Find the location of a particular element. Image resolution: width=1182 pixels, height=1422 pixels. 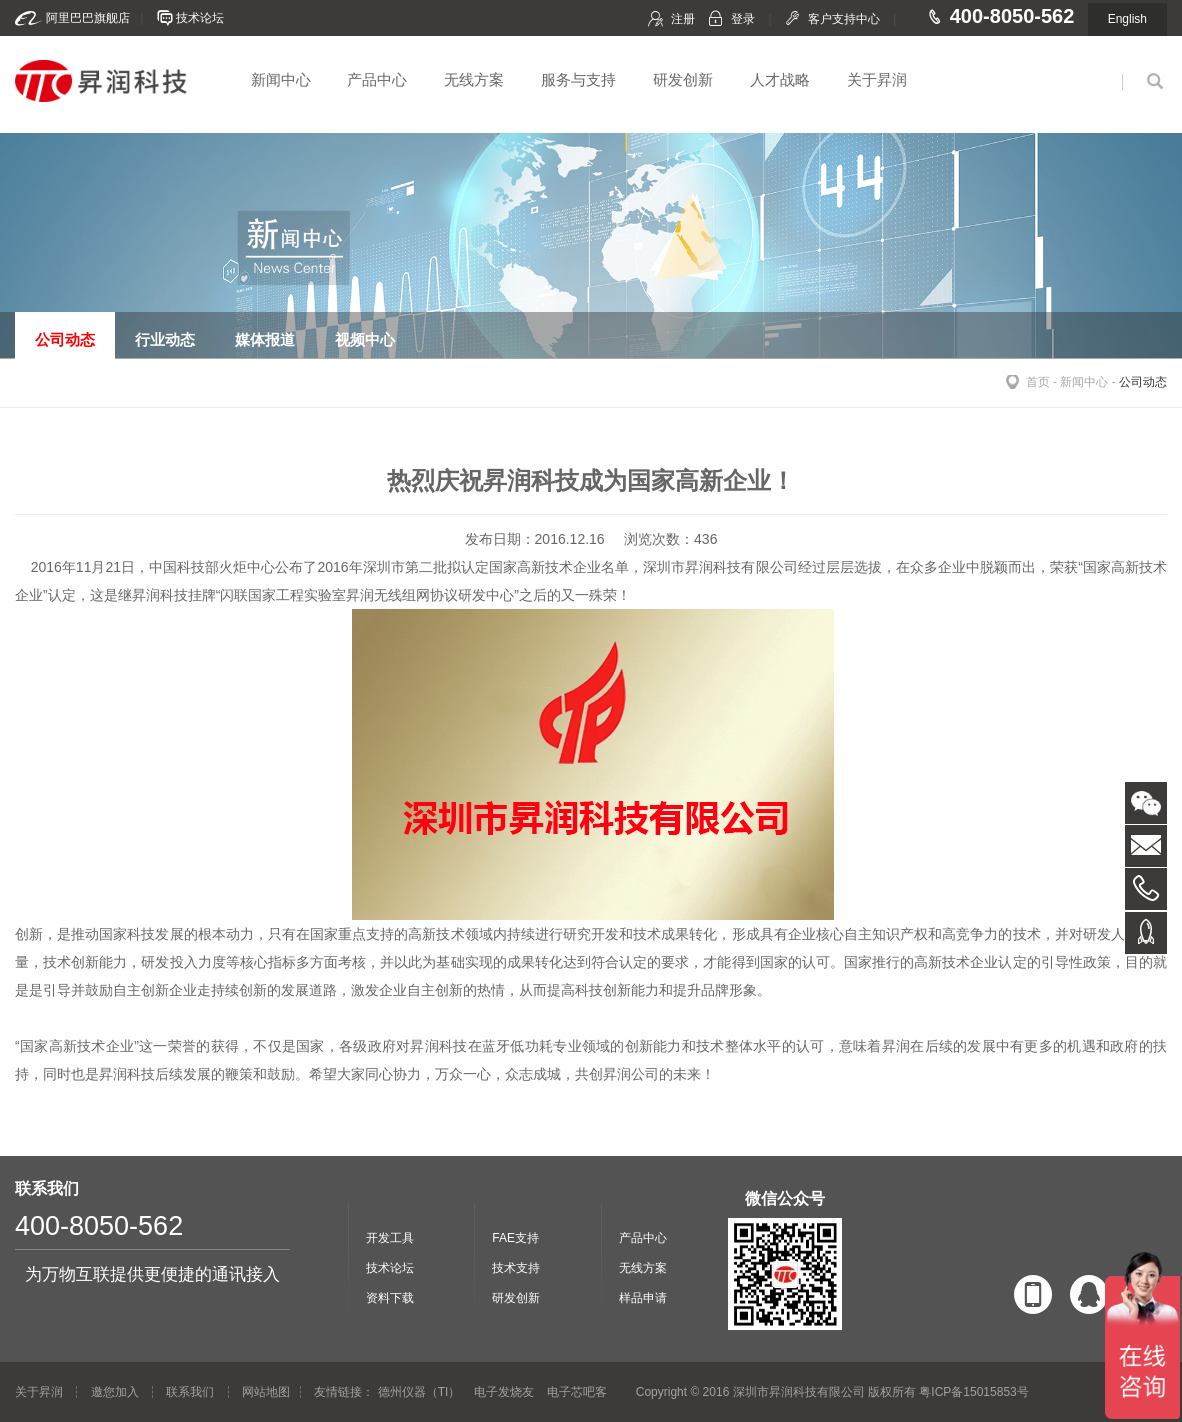

人才战略 is located at coordinates (780, 79).